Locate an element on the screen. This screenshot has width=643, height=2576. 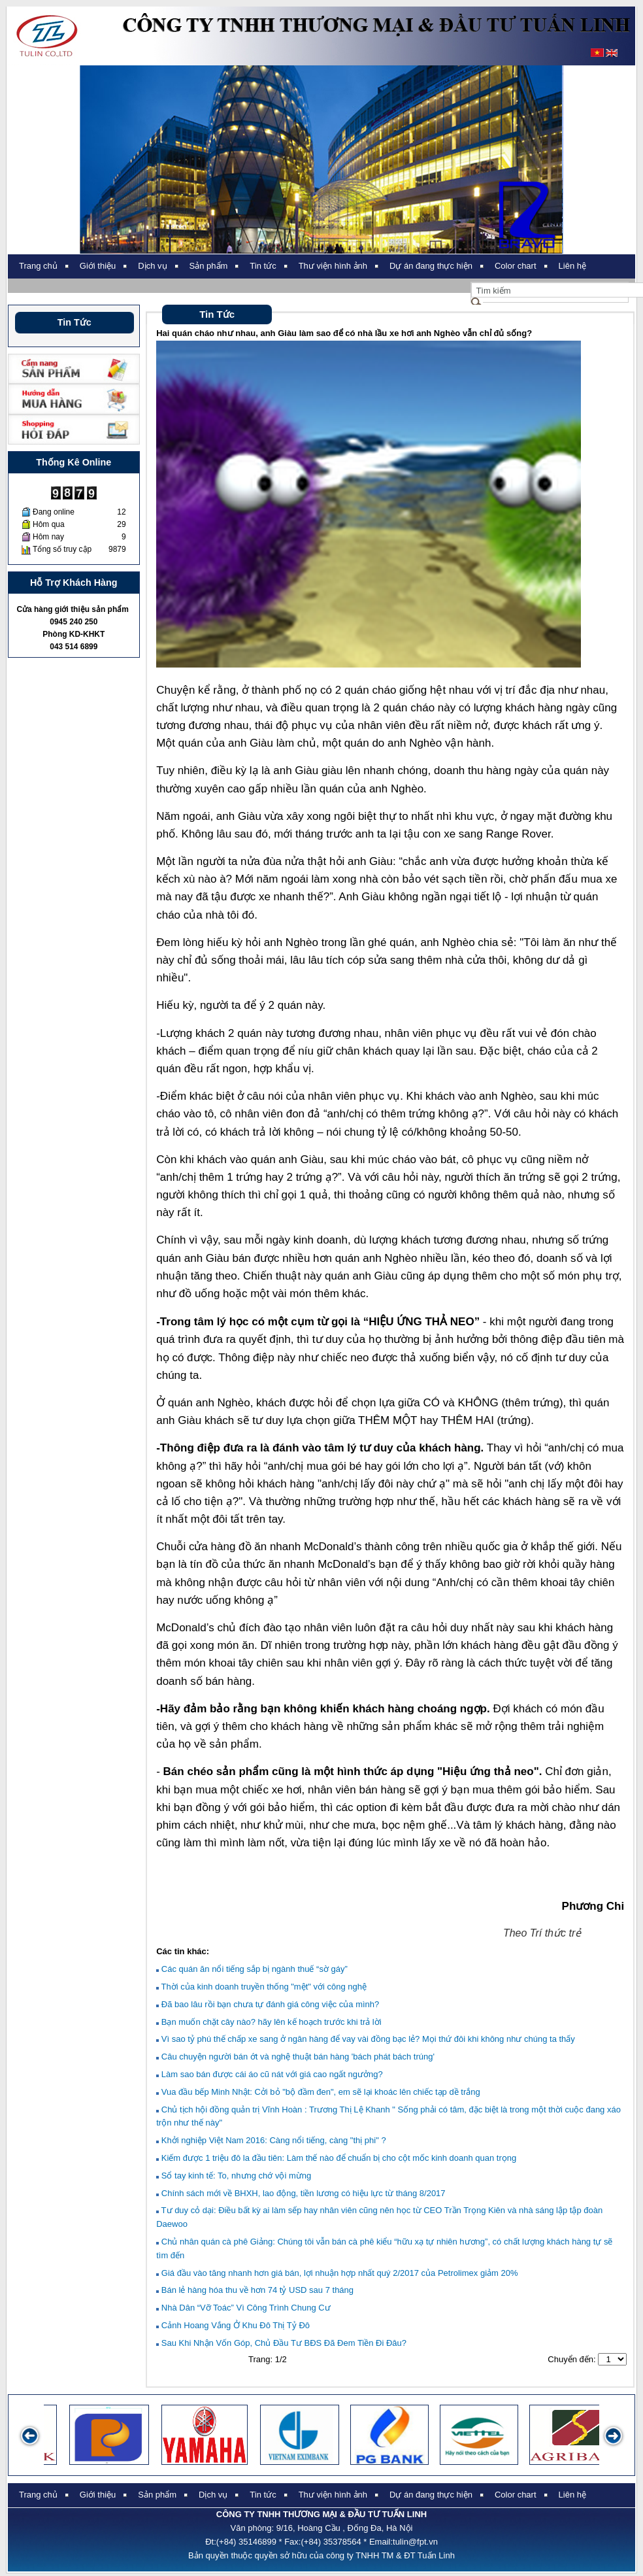
Nhà Dân “Vỡ Toác” Vì Công Trình Chung Cư is located at coordinates (243, 2308).